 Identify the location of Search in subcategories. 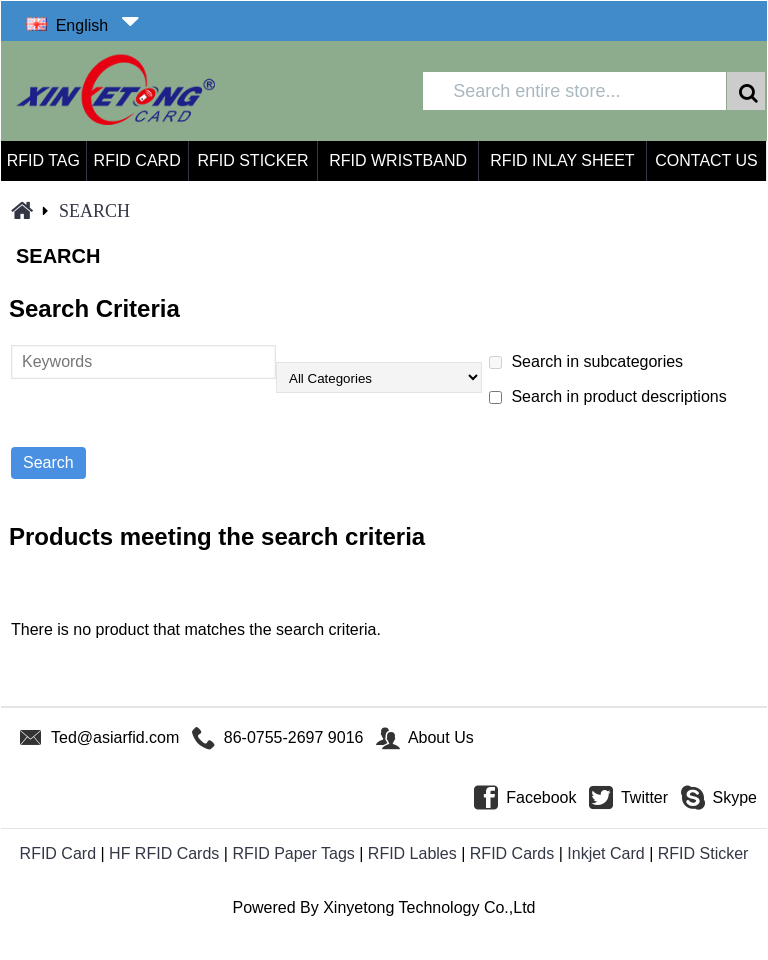
(586, 361).